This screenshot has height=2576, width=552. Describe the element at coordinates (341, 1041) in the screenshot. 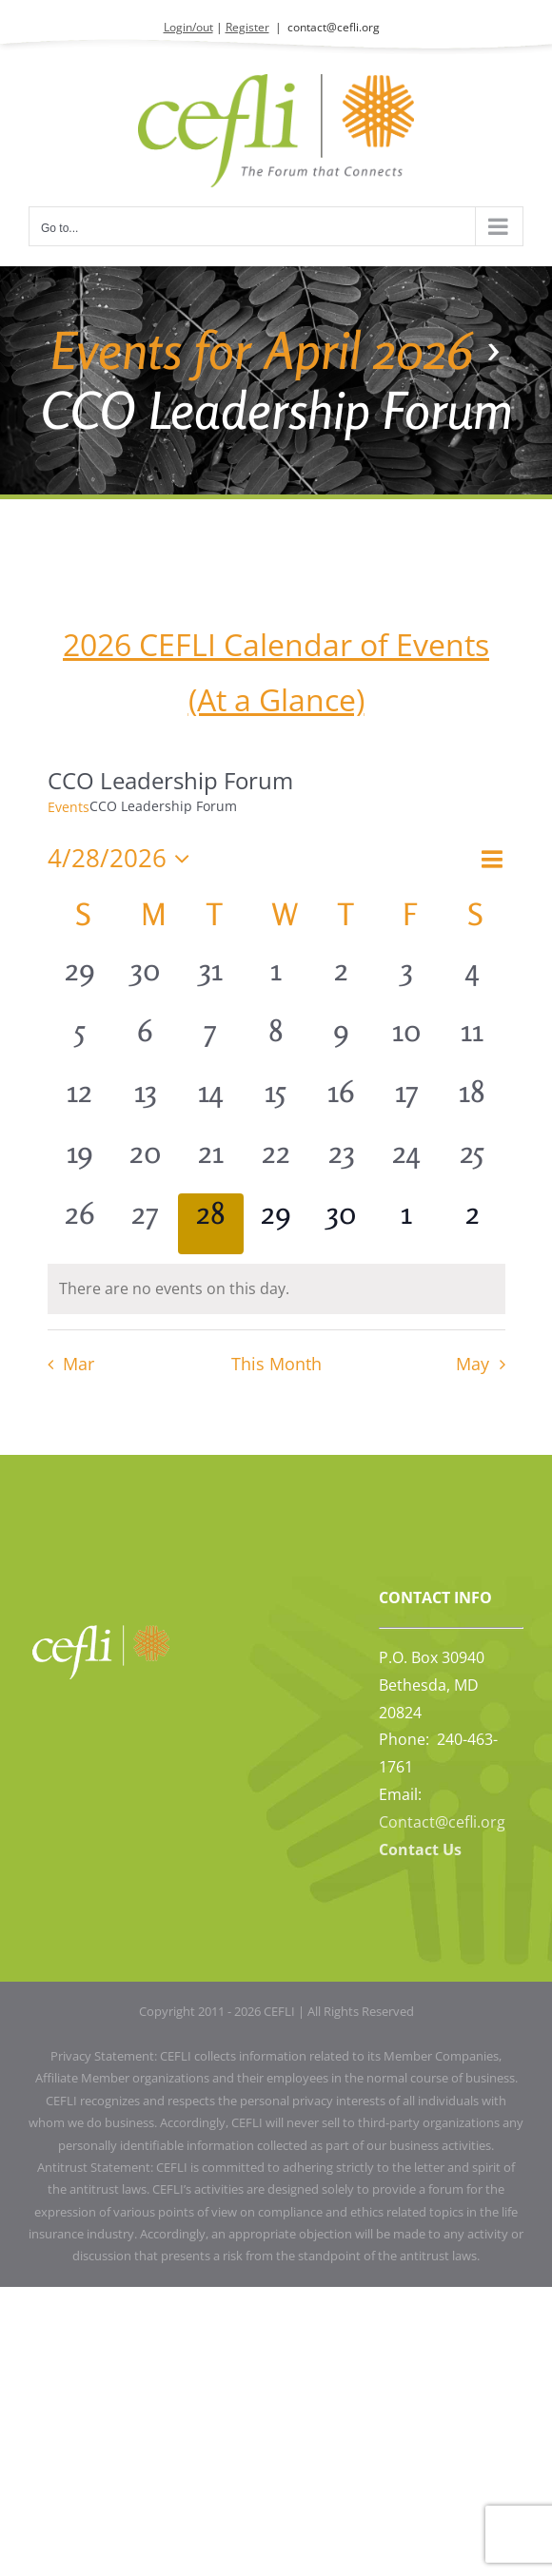

I see `[April 9, 0 events, past day]` at that location.